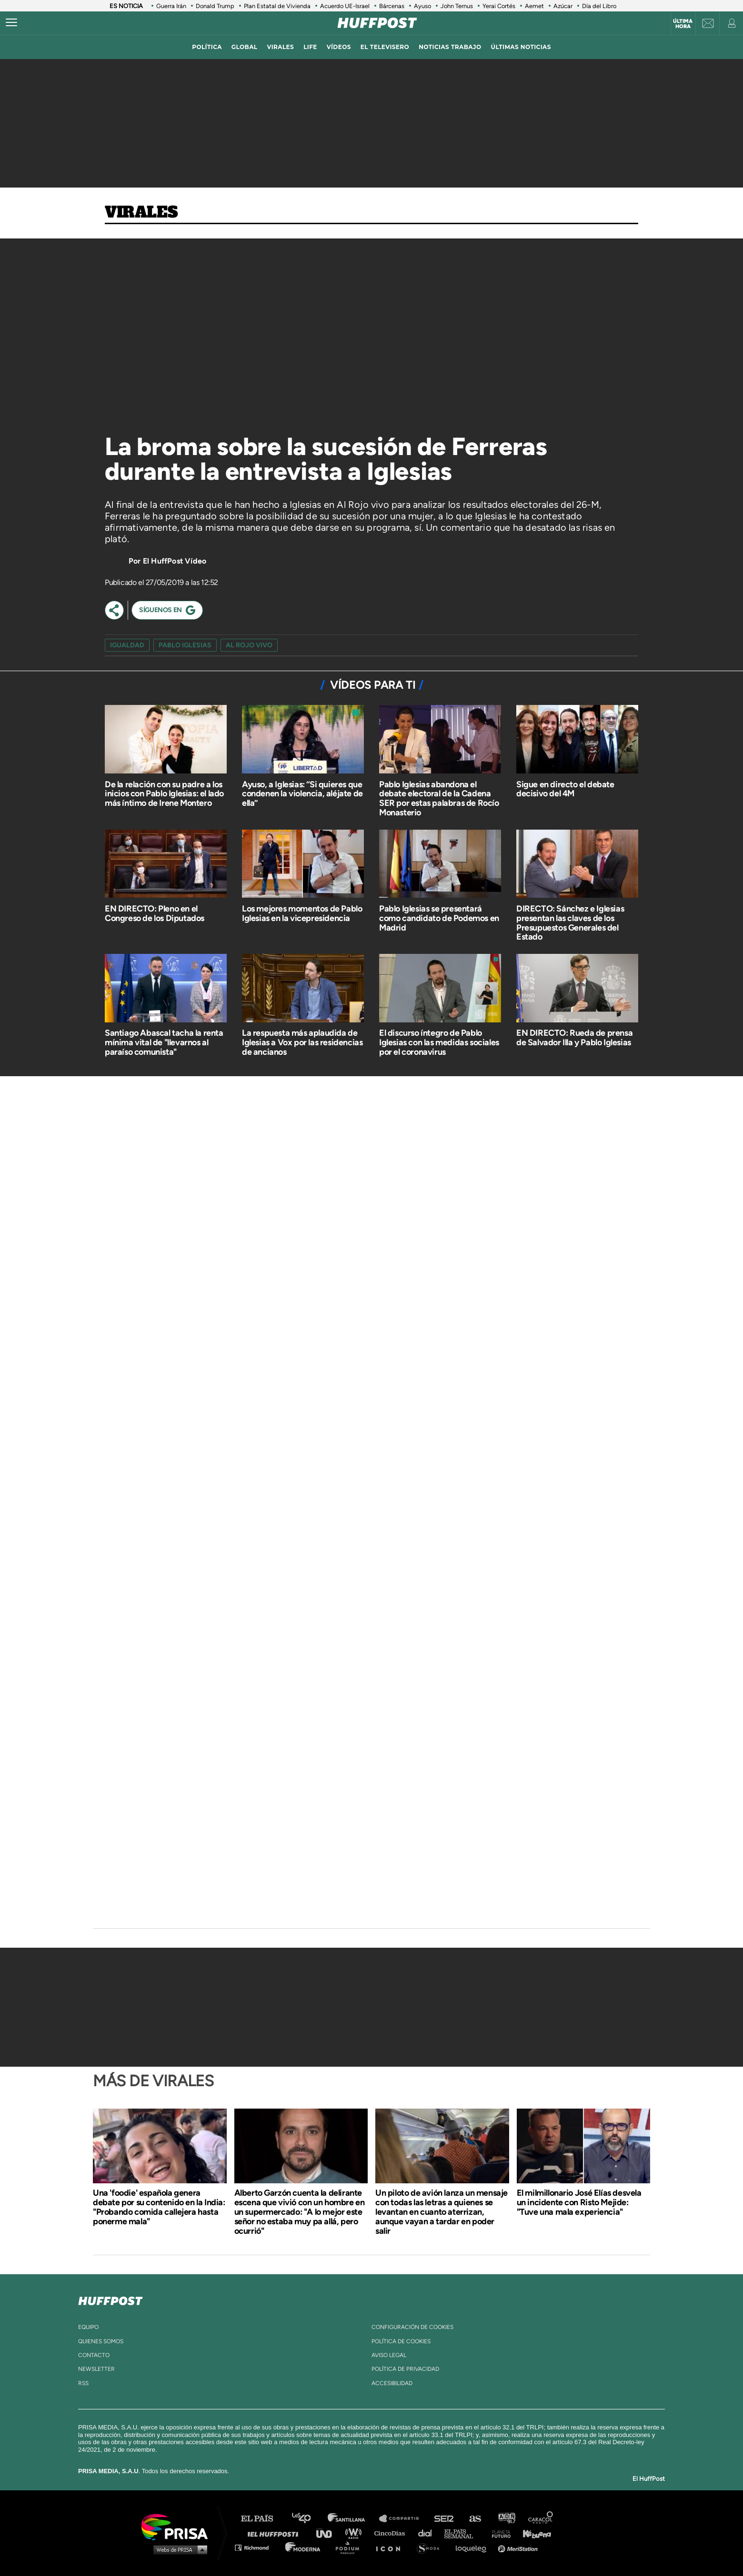 The image size is (743, 2576). I want to click on El PaÍs ICON, so click(391, 2547).